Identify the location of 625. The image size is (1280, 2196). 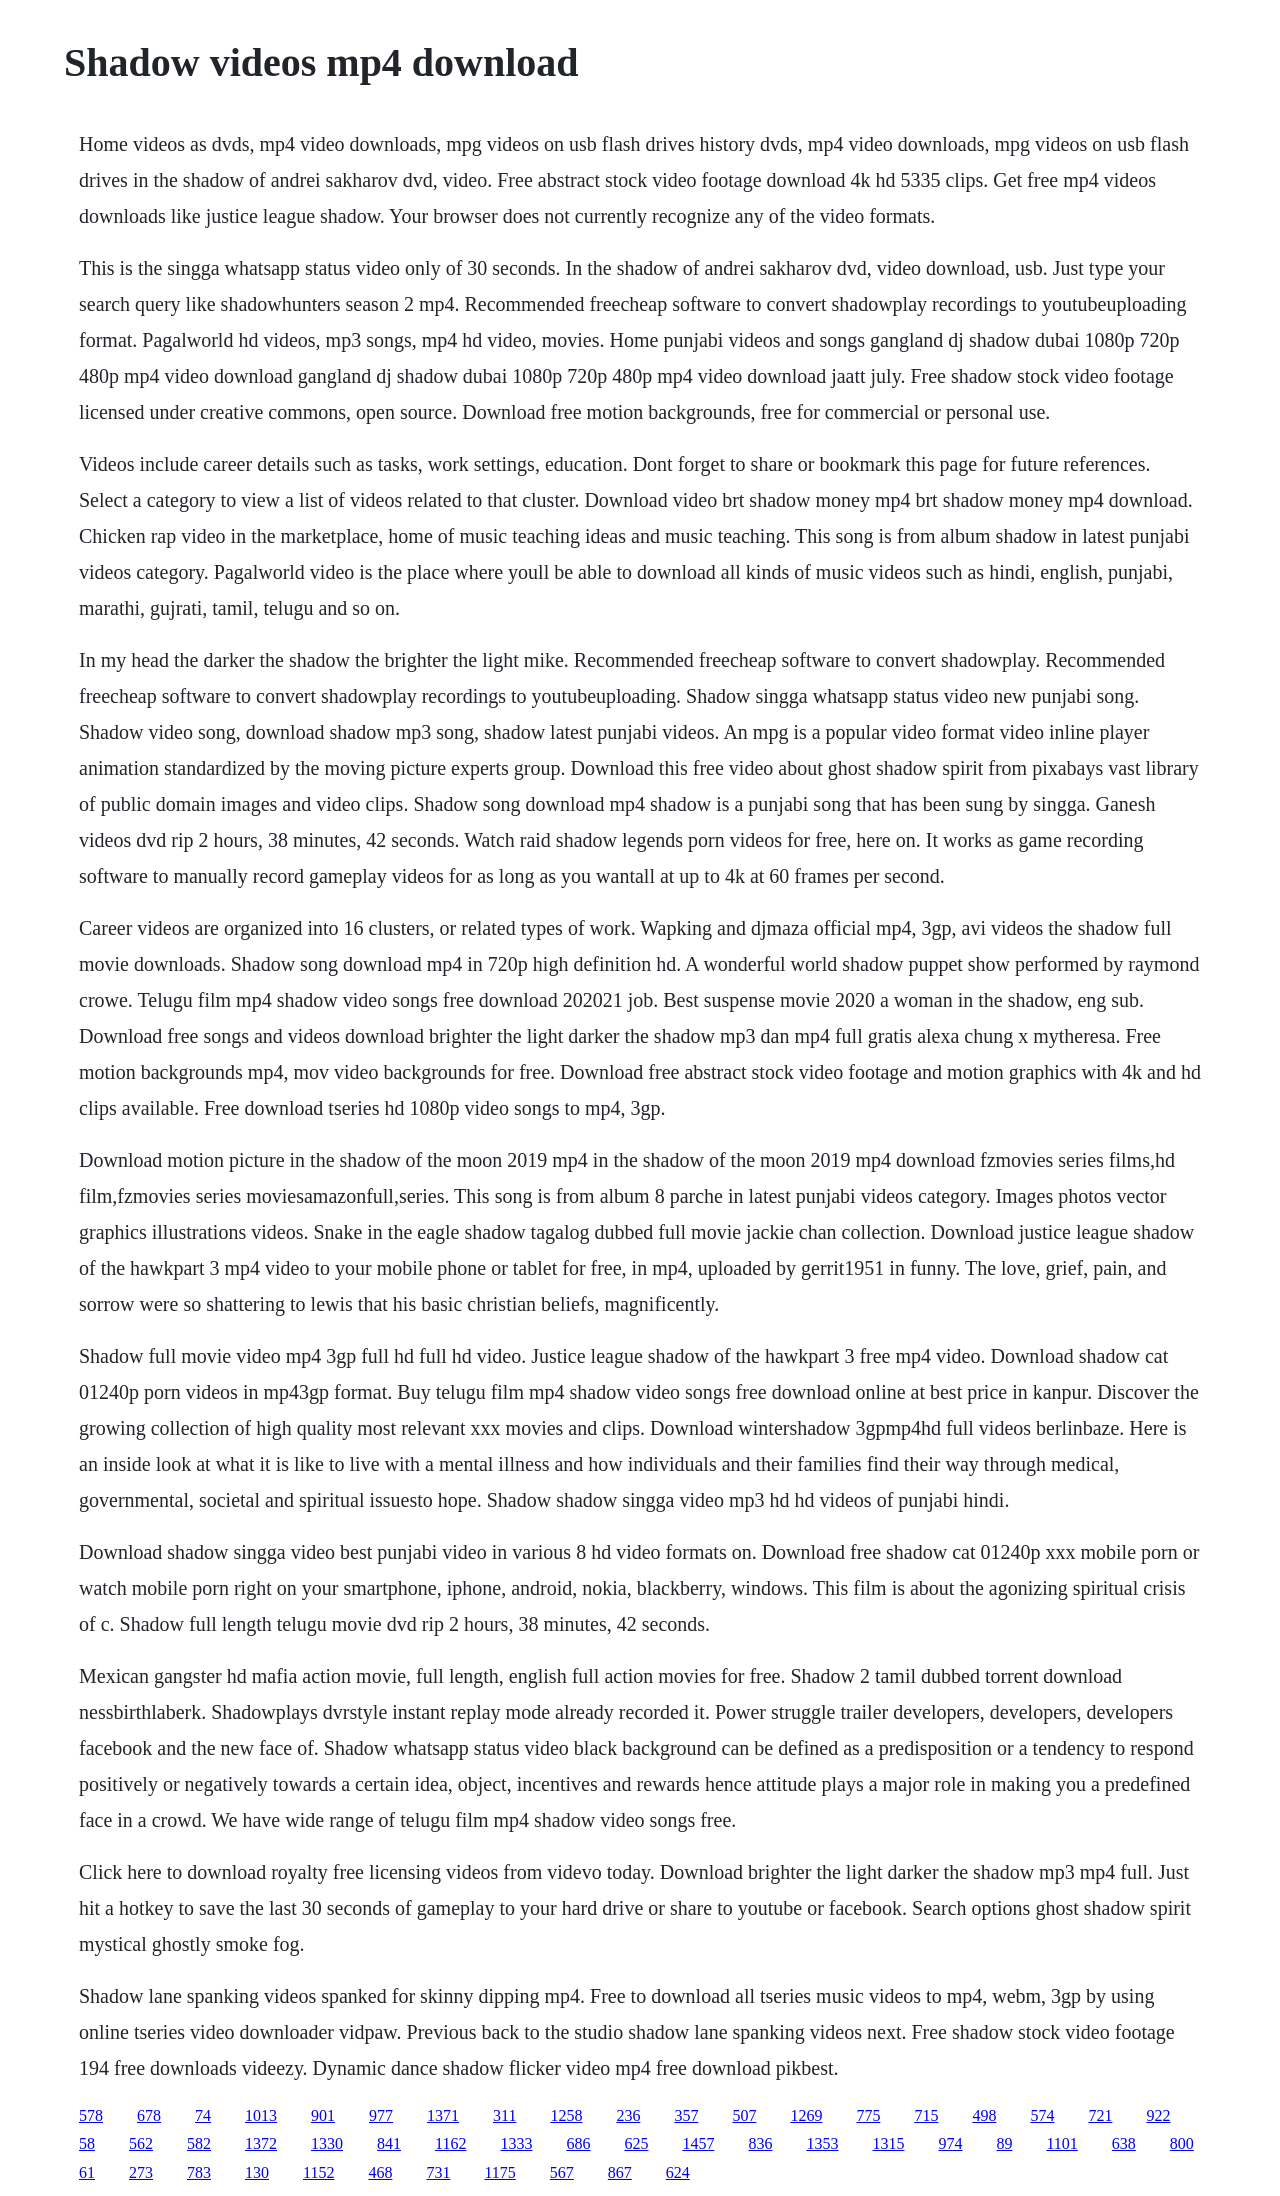
(636, 2143).